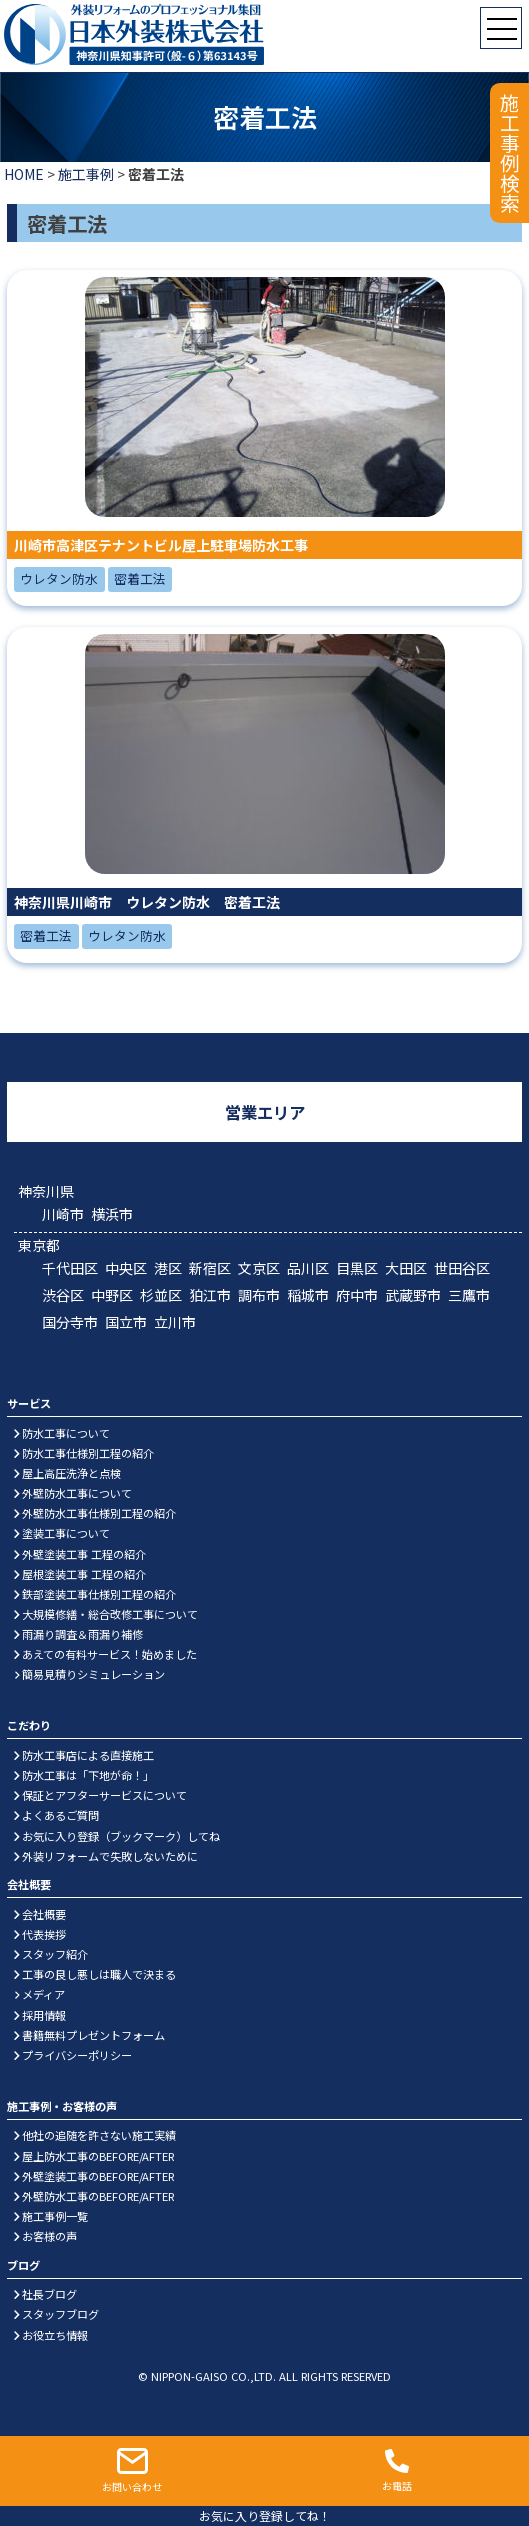 This screenshot has height=2526, width=529. What do you see at coordinates (110, 1856) in the screenshot?
I see `外装リフォームで失敗しないために` at bounding box center [110, 1856].